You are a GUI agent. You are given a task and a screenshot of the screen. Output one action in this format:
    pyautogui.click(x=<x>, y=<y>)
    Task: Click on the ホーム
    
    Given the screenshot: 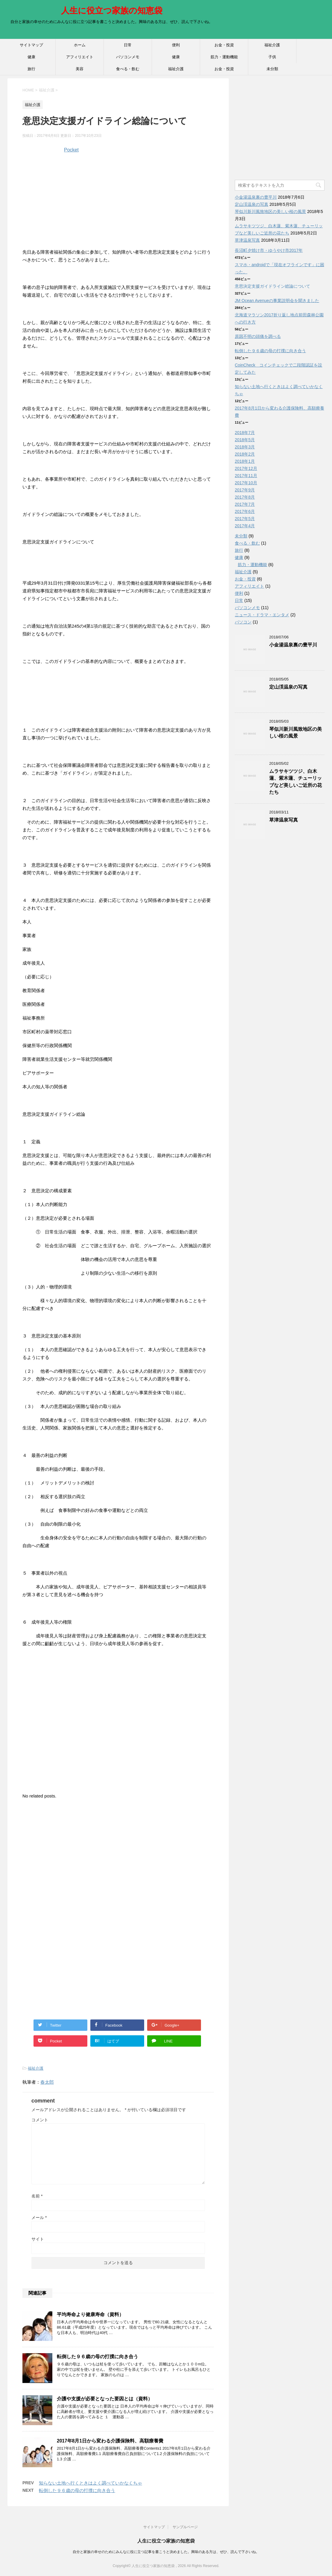 What is the action you would take?
    pyautogui.click(x=80, y=45)
    